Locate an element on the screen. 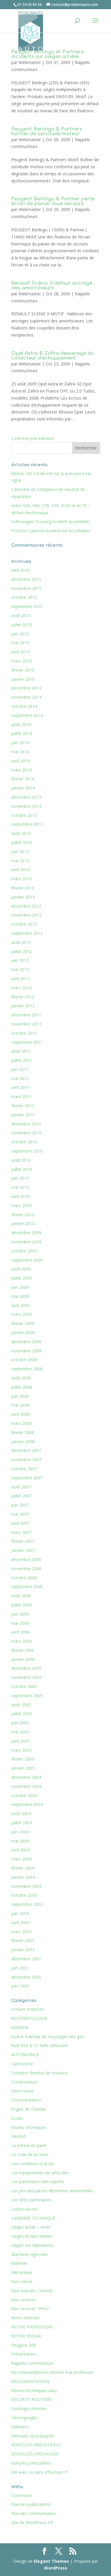 This screenshot has width=111, height=2576. mai 2004 is located at coordinates (20, 1841).